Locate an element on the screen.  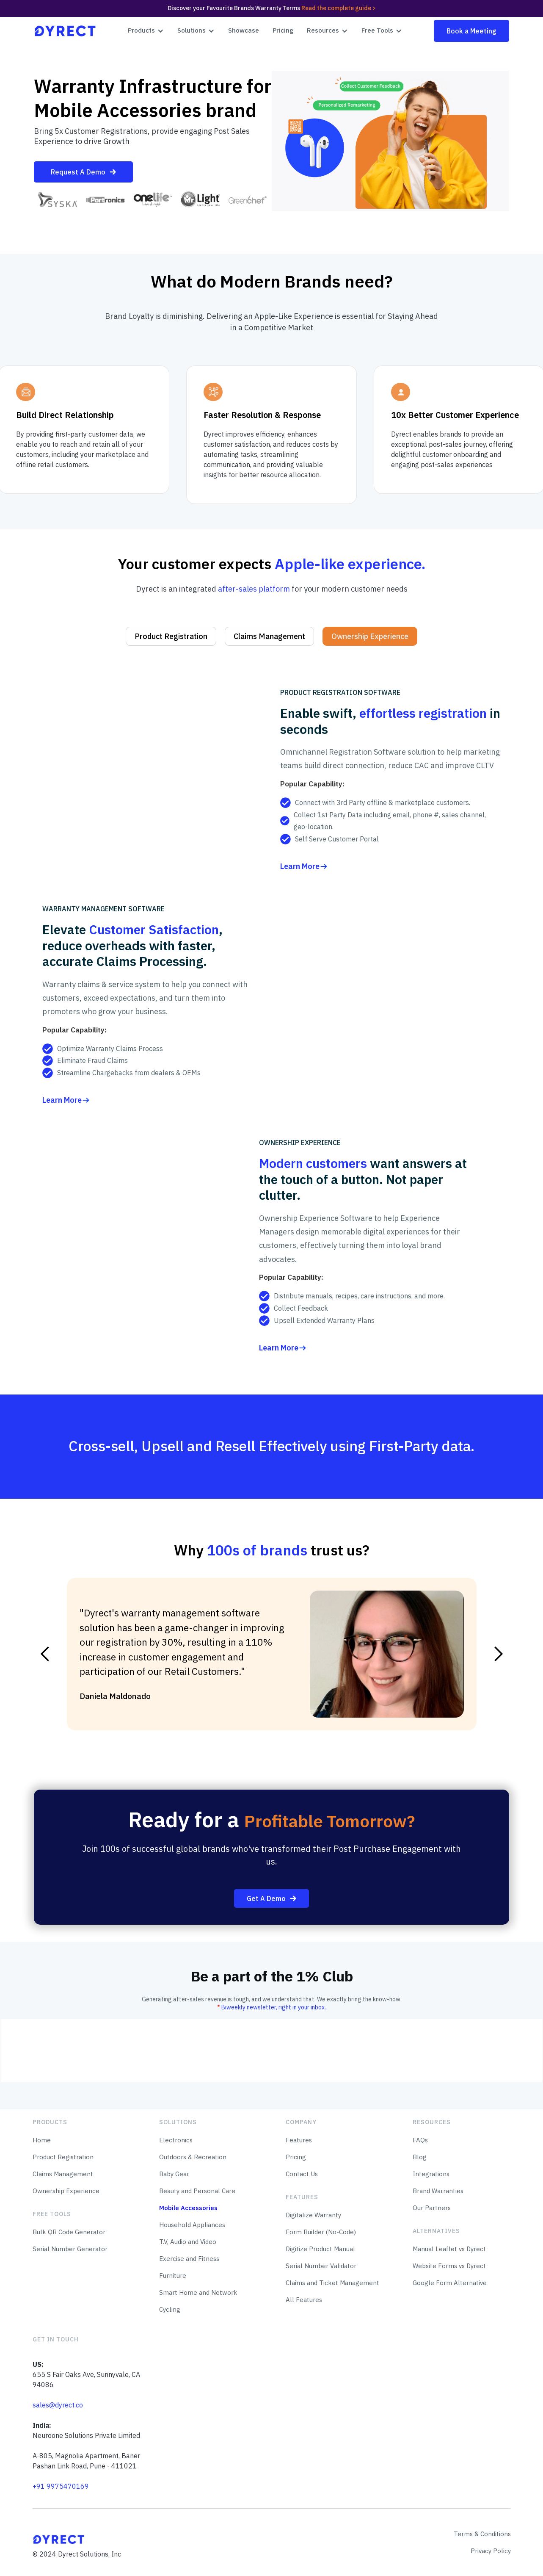
Contact Us is located at coordinates (302, 2174).